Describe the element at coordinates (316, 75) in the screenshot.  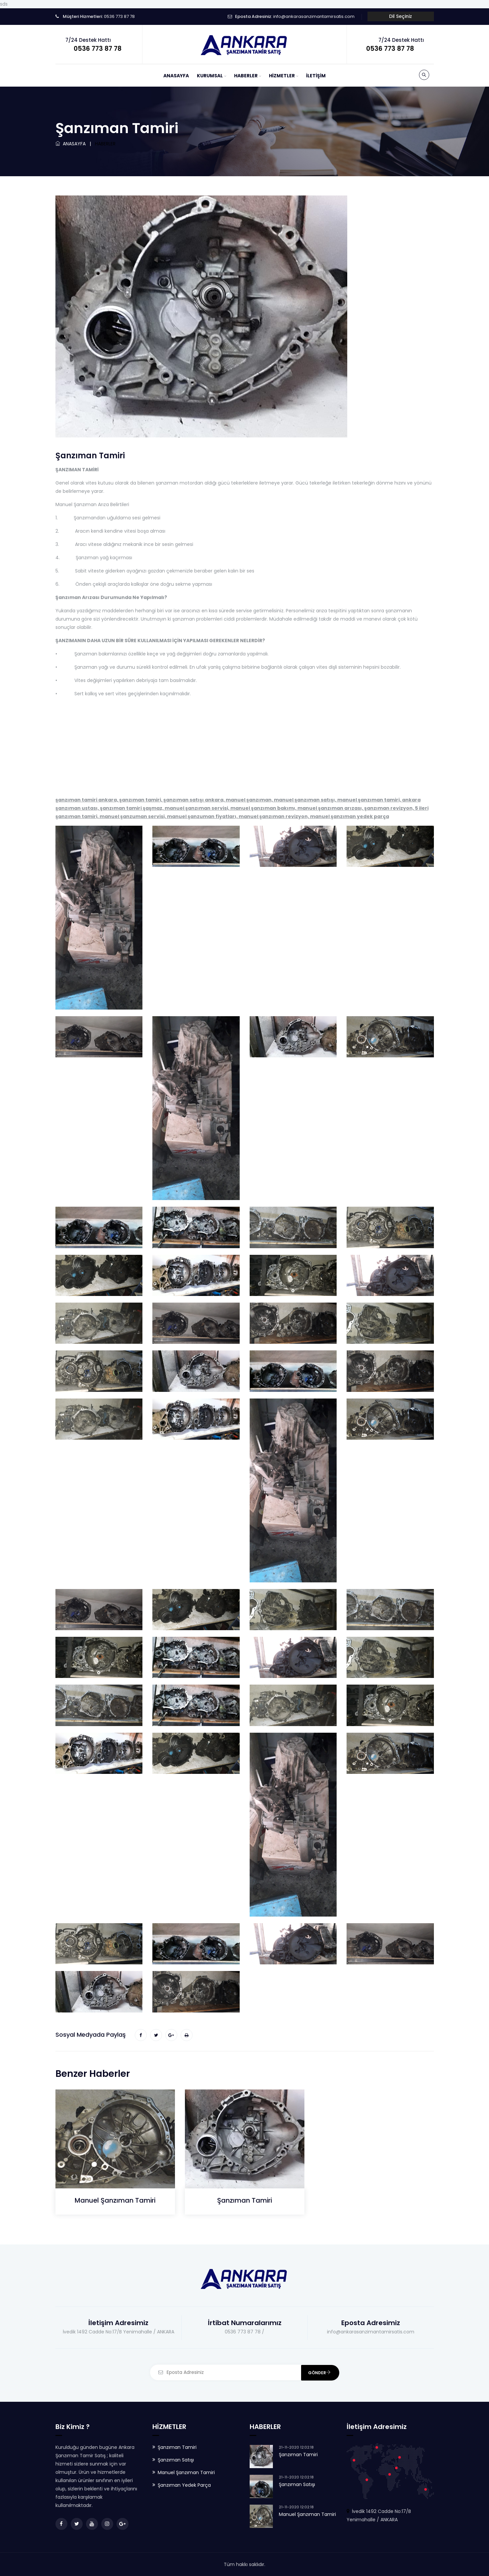
I see `İLETİŞİM` at that location.